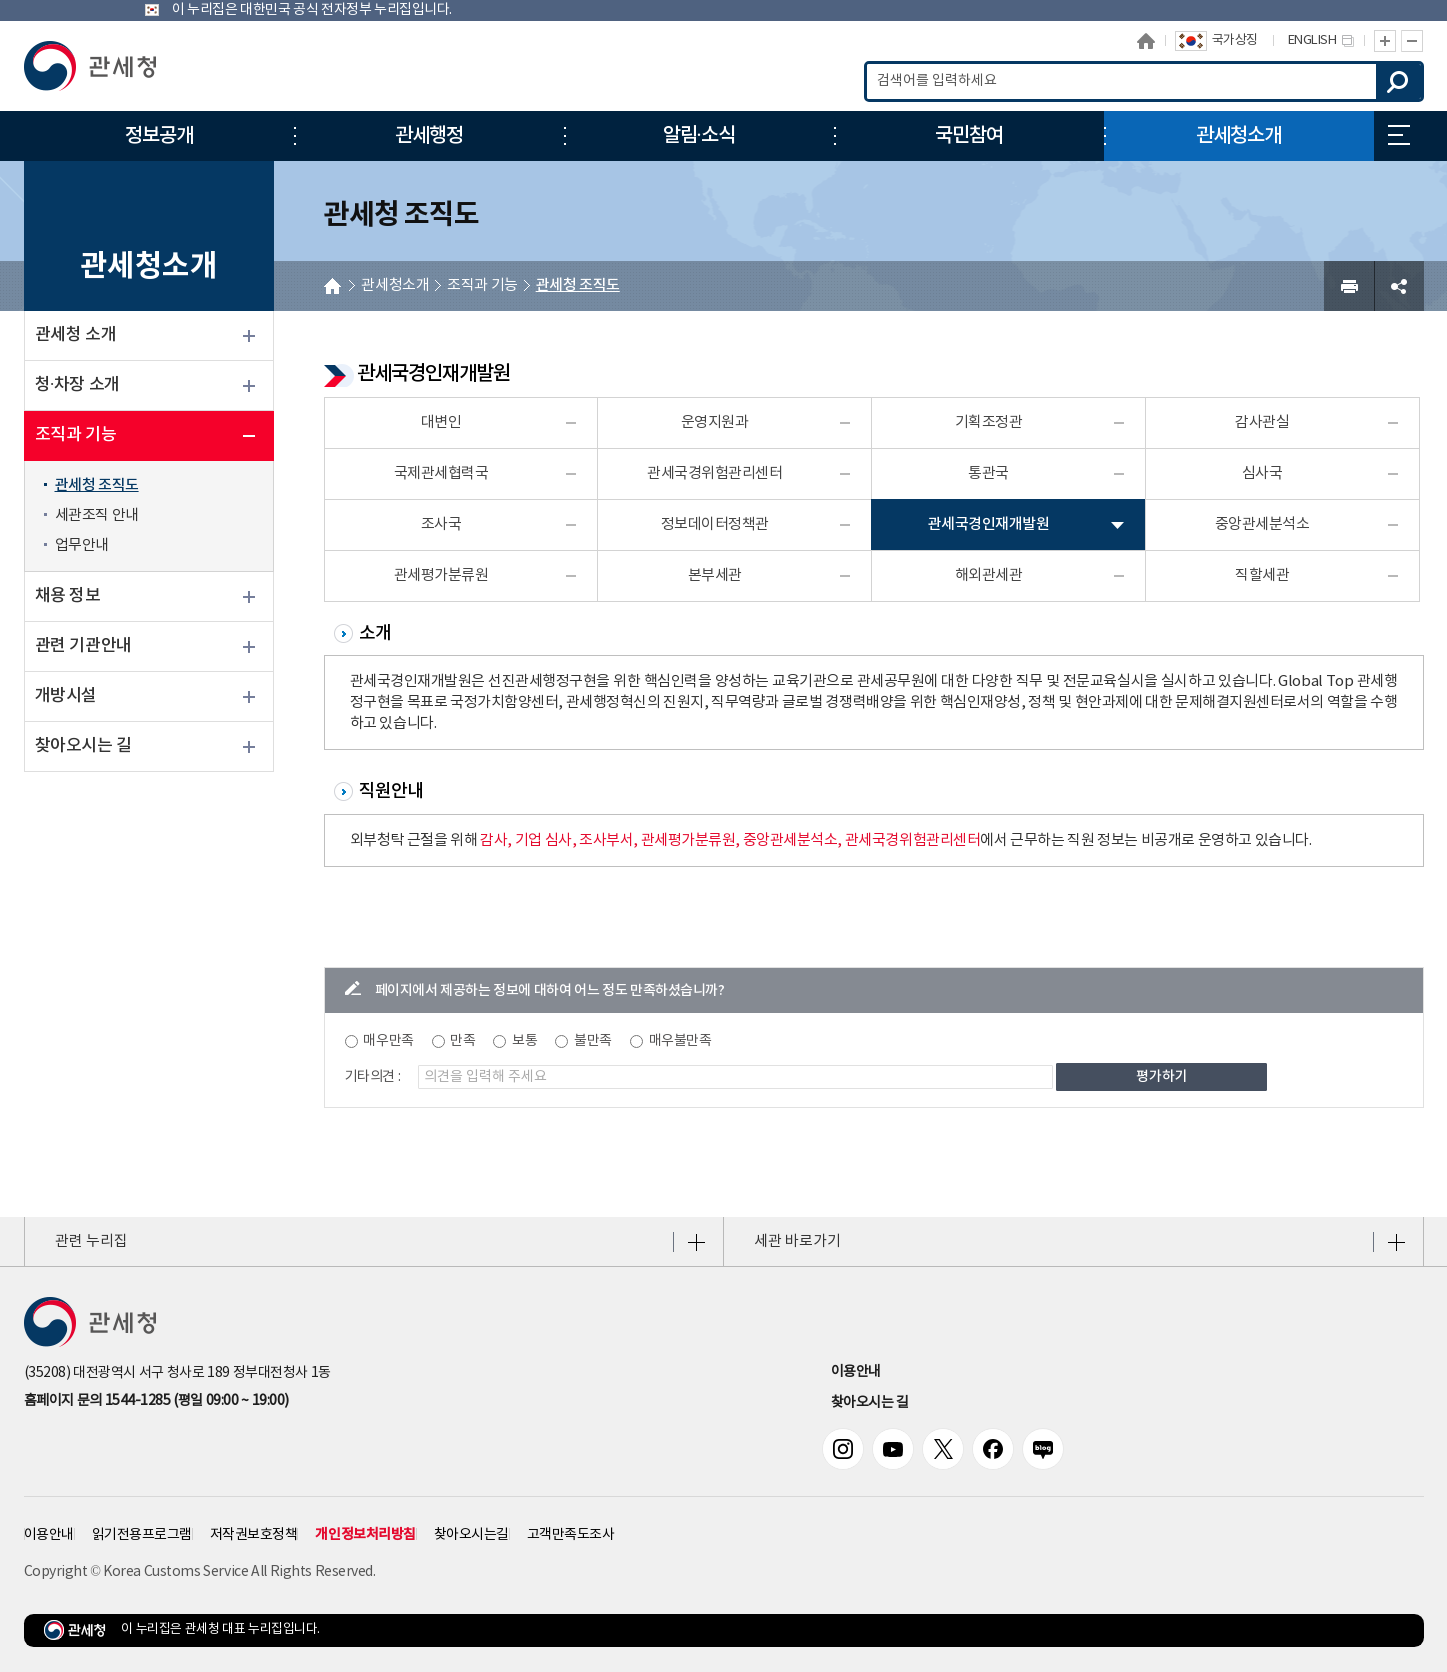 The height and width of the screenshot is (1672, 1447). Describe the element at coordinates (680, 1041) in the screenshot. I see `매우불만족` at that location.